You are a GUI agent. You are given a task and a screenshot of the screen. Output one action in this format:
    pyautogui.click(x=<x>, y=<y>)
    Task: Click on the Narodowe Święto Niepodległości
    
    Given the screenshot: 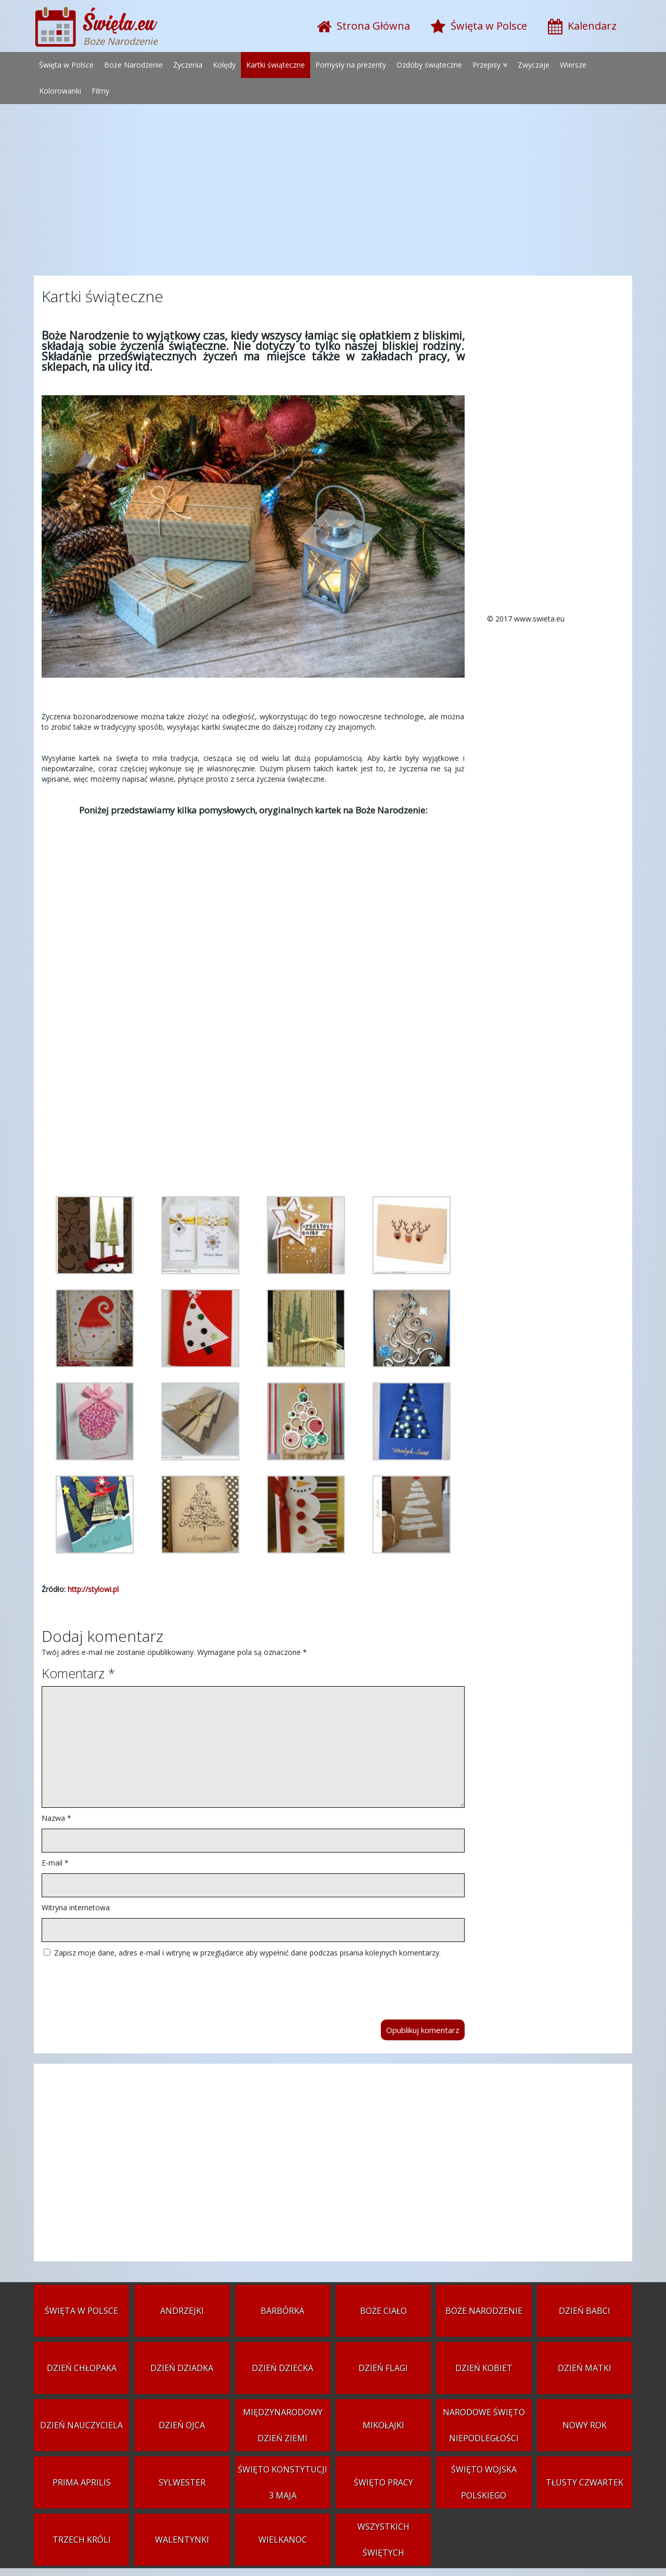 What is the action you would take?
    pyautogui.click(x=484, y=2425)
    